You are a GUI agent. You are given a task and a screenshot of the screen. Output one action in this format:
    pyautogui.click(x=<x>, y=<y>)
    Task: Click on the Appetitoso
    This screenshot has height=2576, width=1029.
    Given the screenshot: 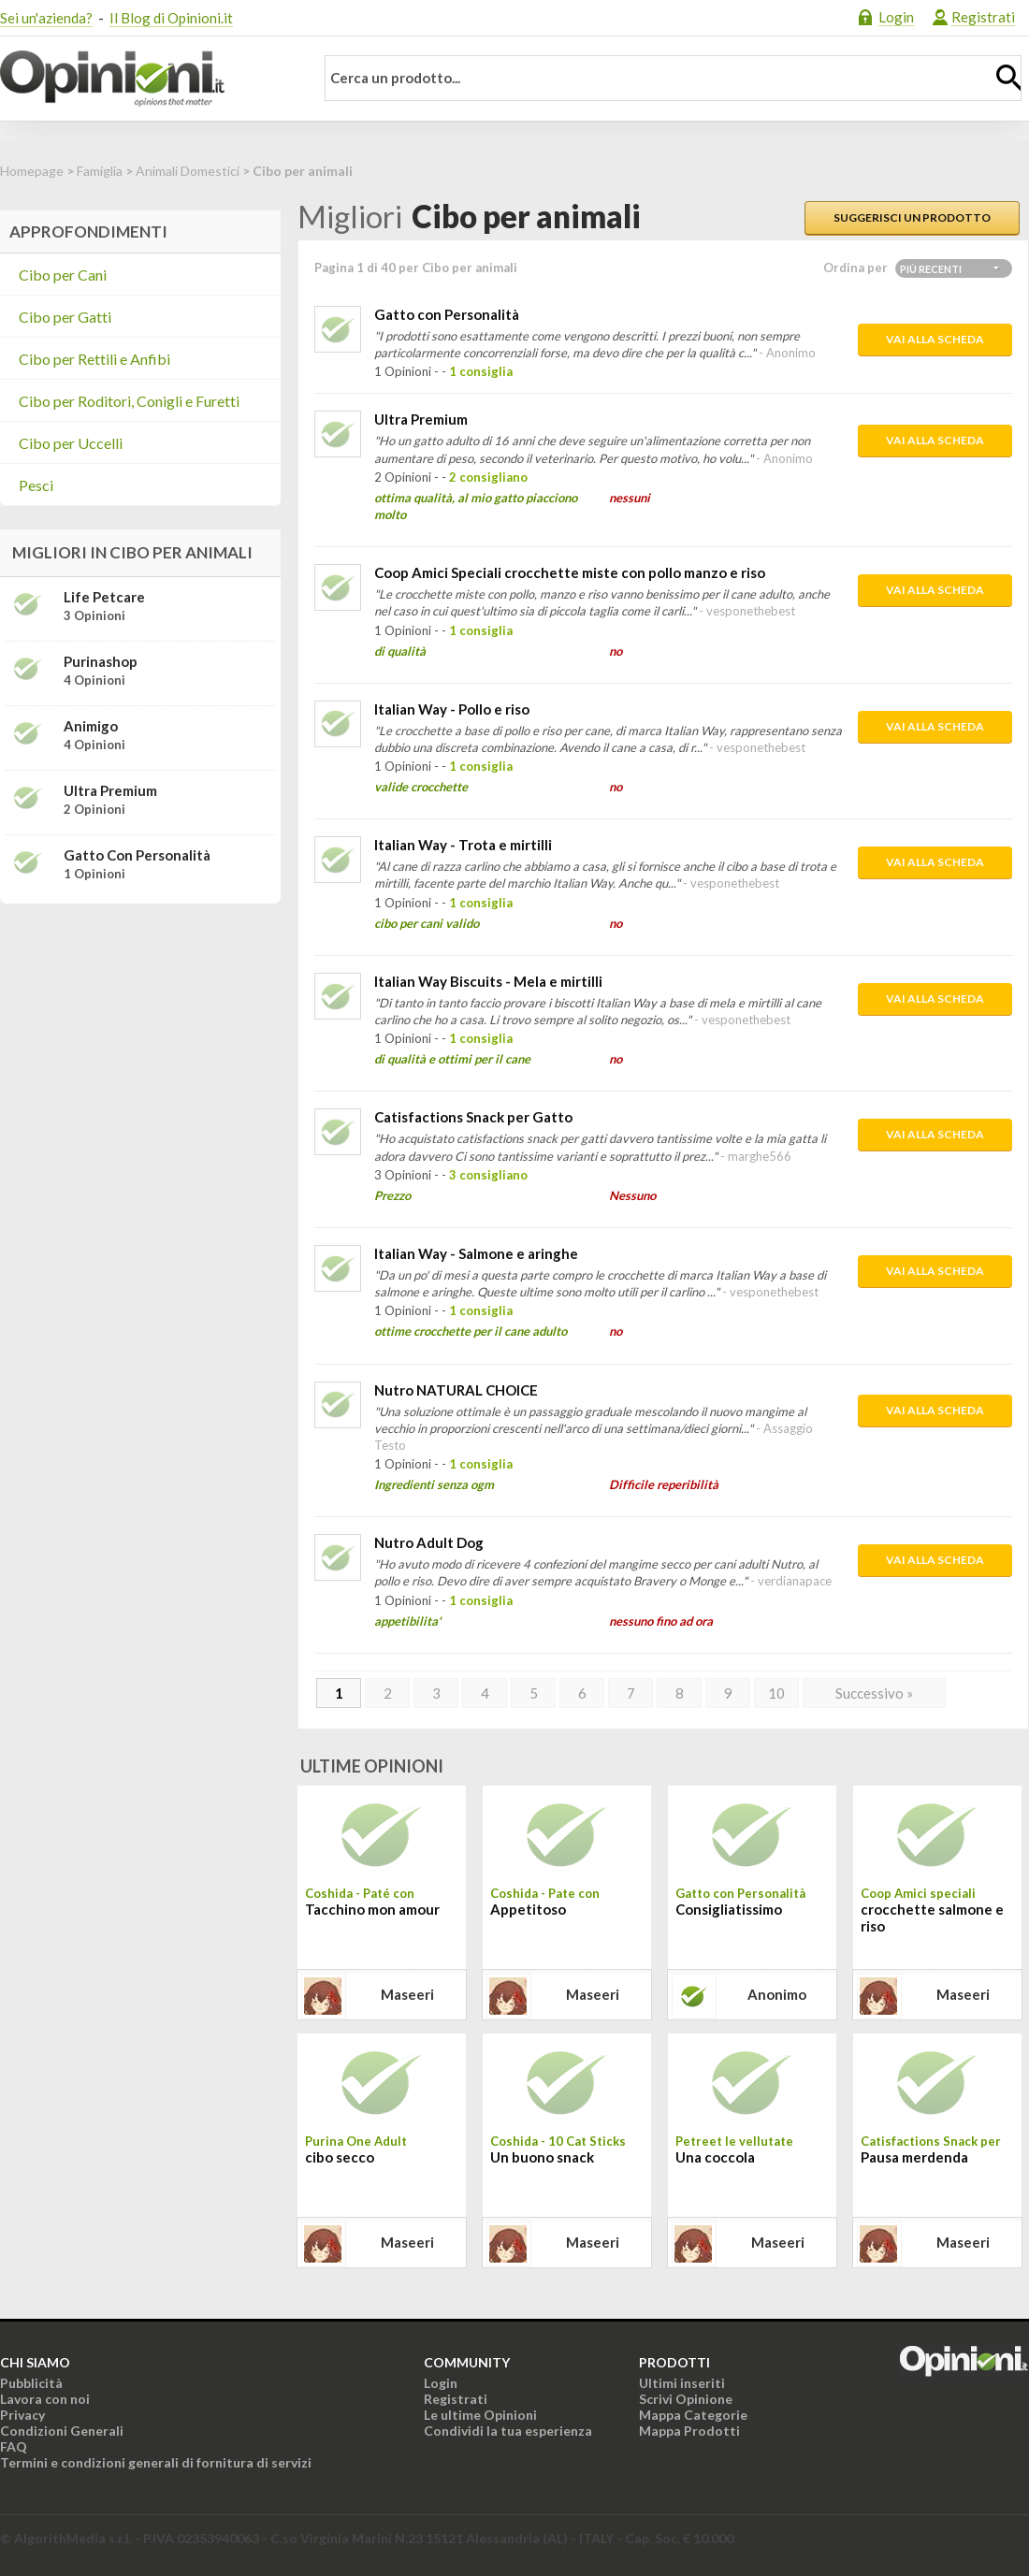 What is the action you would take?
    pyautogui.click(x=528, y=1909)
    